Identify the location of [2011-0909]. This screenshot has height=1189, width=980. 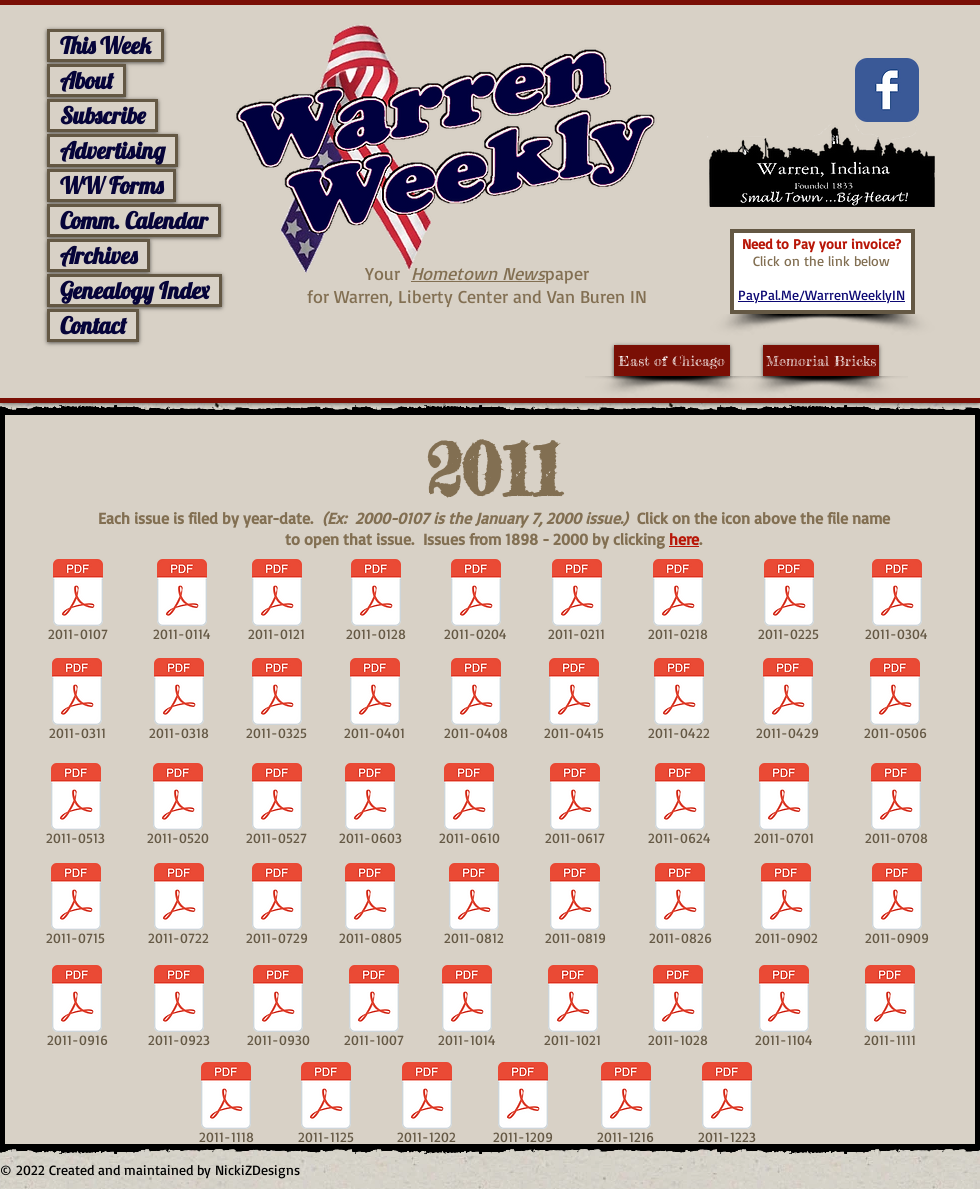
(896, 908).